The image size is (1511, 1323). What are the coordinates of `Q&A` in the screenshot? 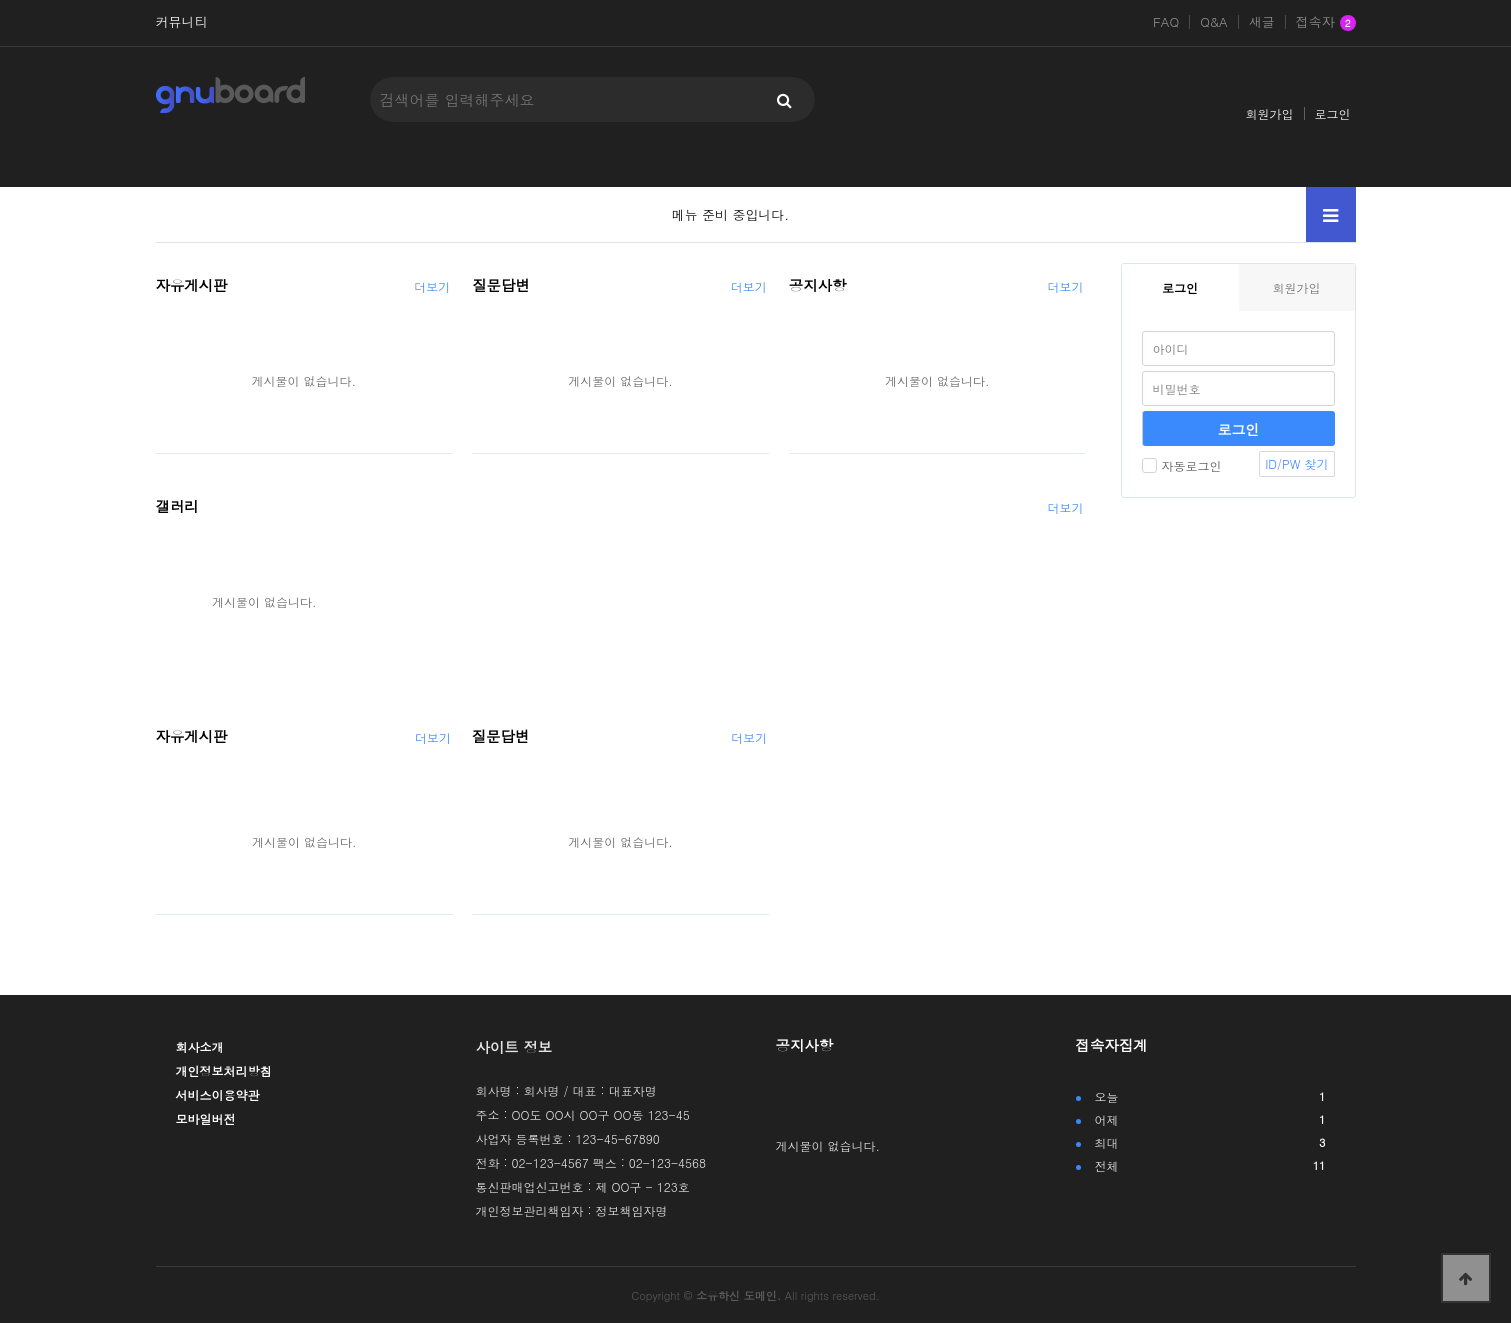 It's located at (1214, 22).